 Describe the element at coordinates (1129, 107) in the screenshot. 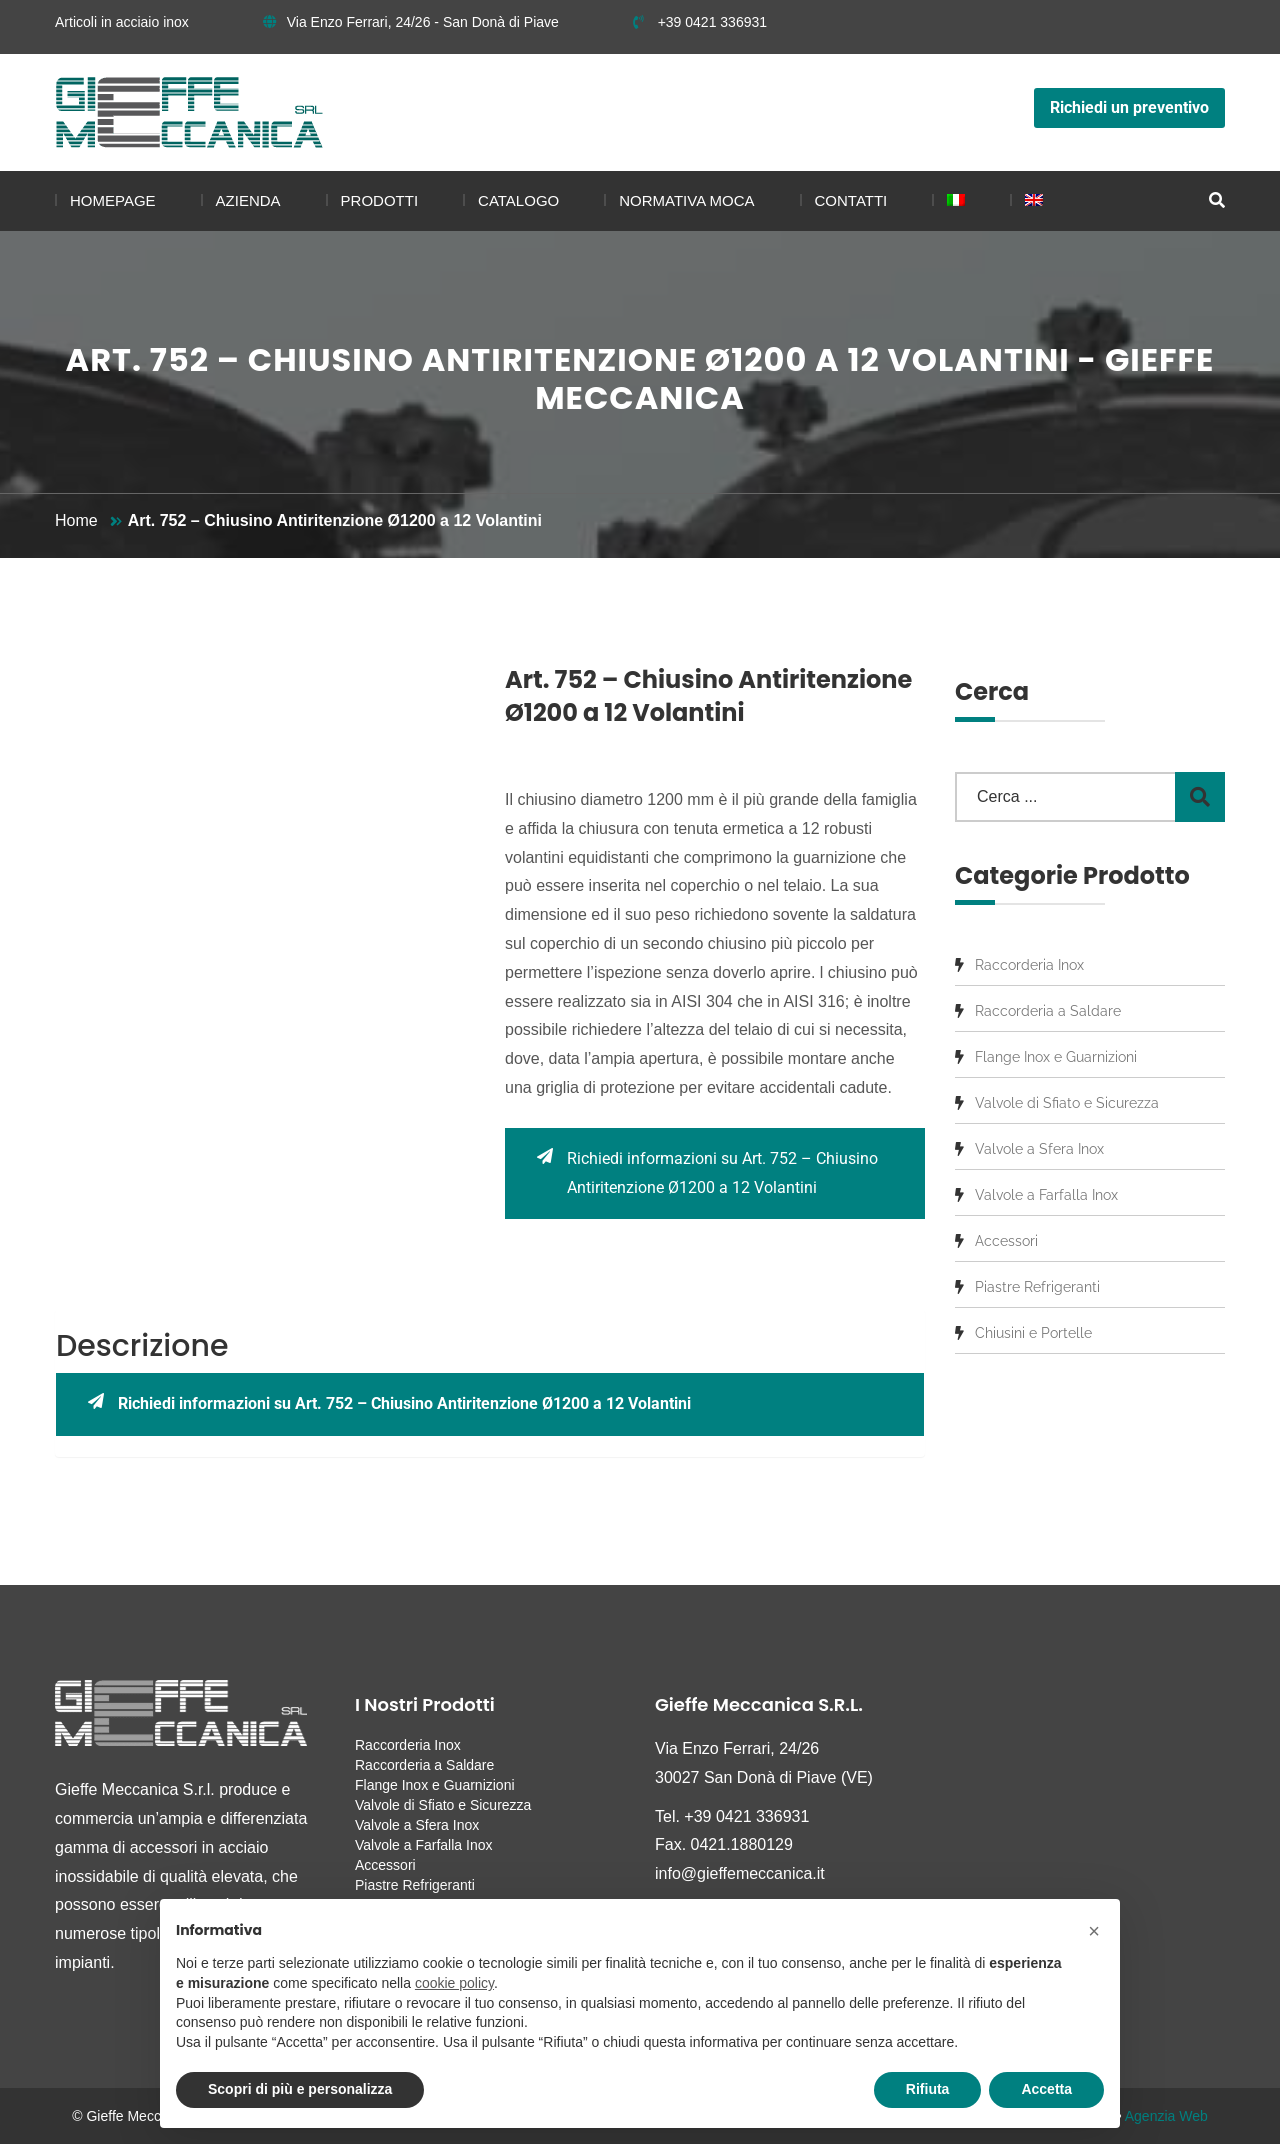

I see `Richiedi un preventivo` at that location.